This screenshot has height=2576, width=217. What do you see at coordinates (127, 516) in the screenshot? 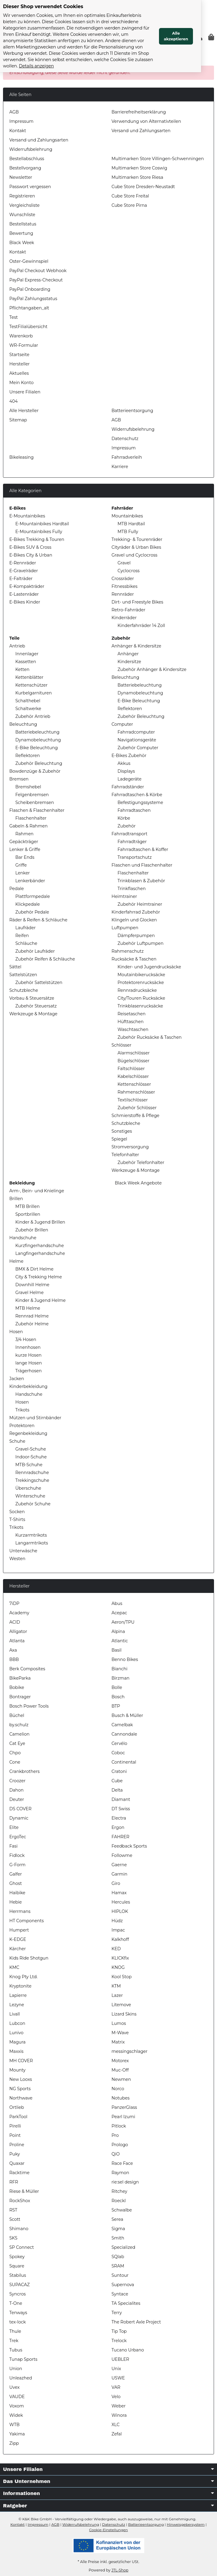
I see `Mountainbikes` at bounding box center [127, 516].